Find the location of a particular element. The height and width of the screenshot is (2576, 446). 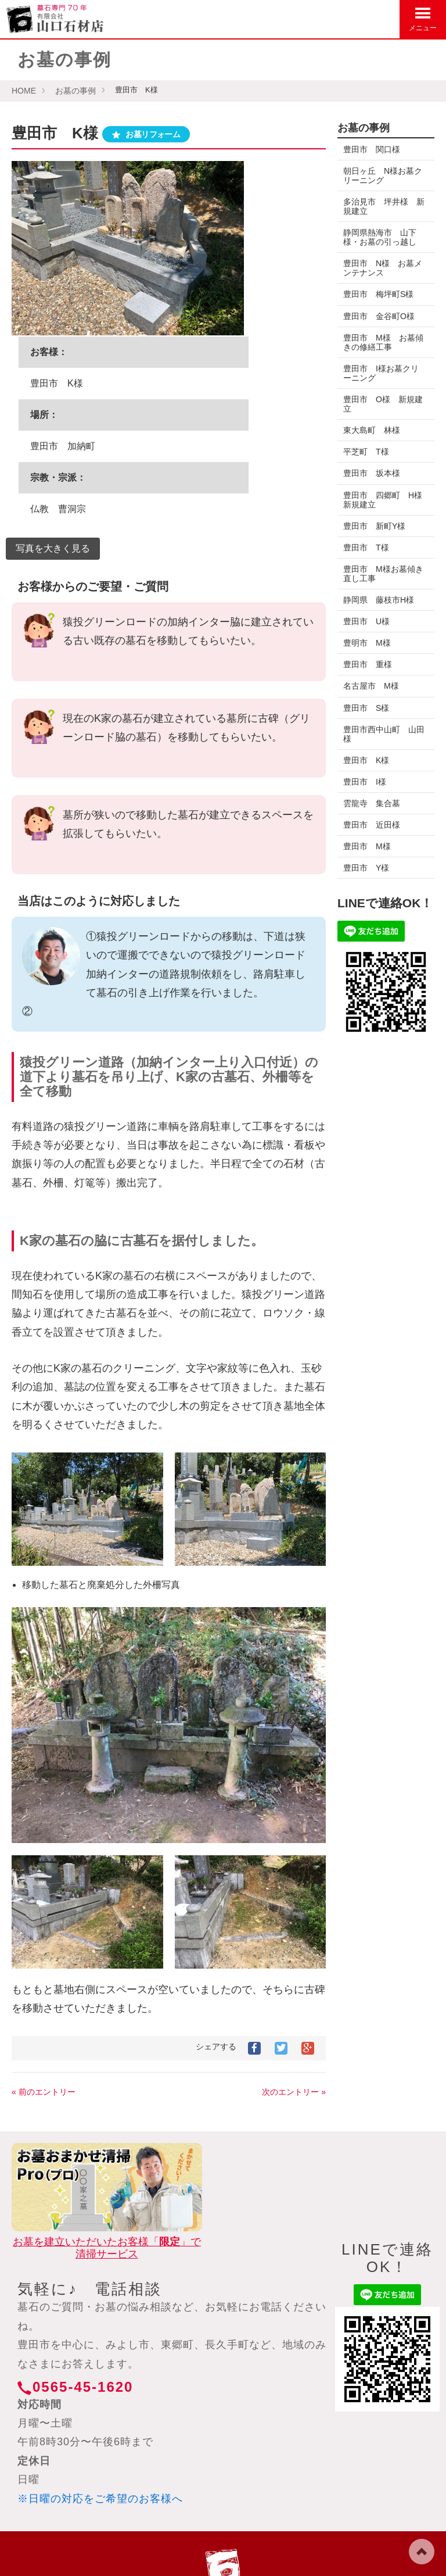

豊田市 T様 is located at coordinates (366, 547).